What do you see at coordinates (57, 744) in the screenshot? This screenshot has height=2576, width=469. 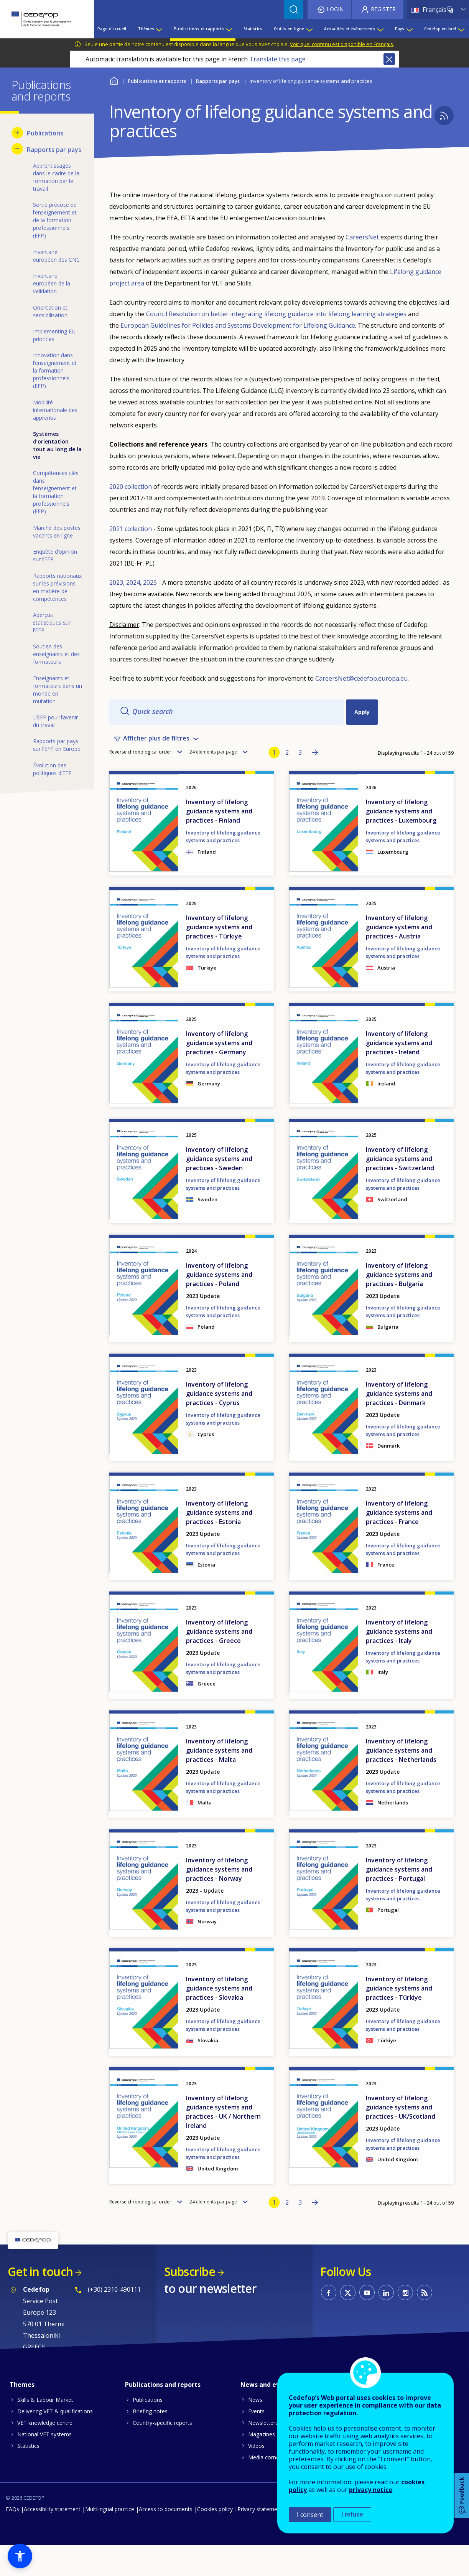 I see `Rapports par pays sur l’EFP en Europe [menuitem]` at bounding box center [57, 744].